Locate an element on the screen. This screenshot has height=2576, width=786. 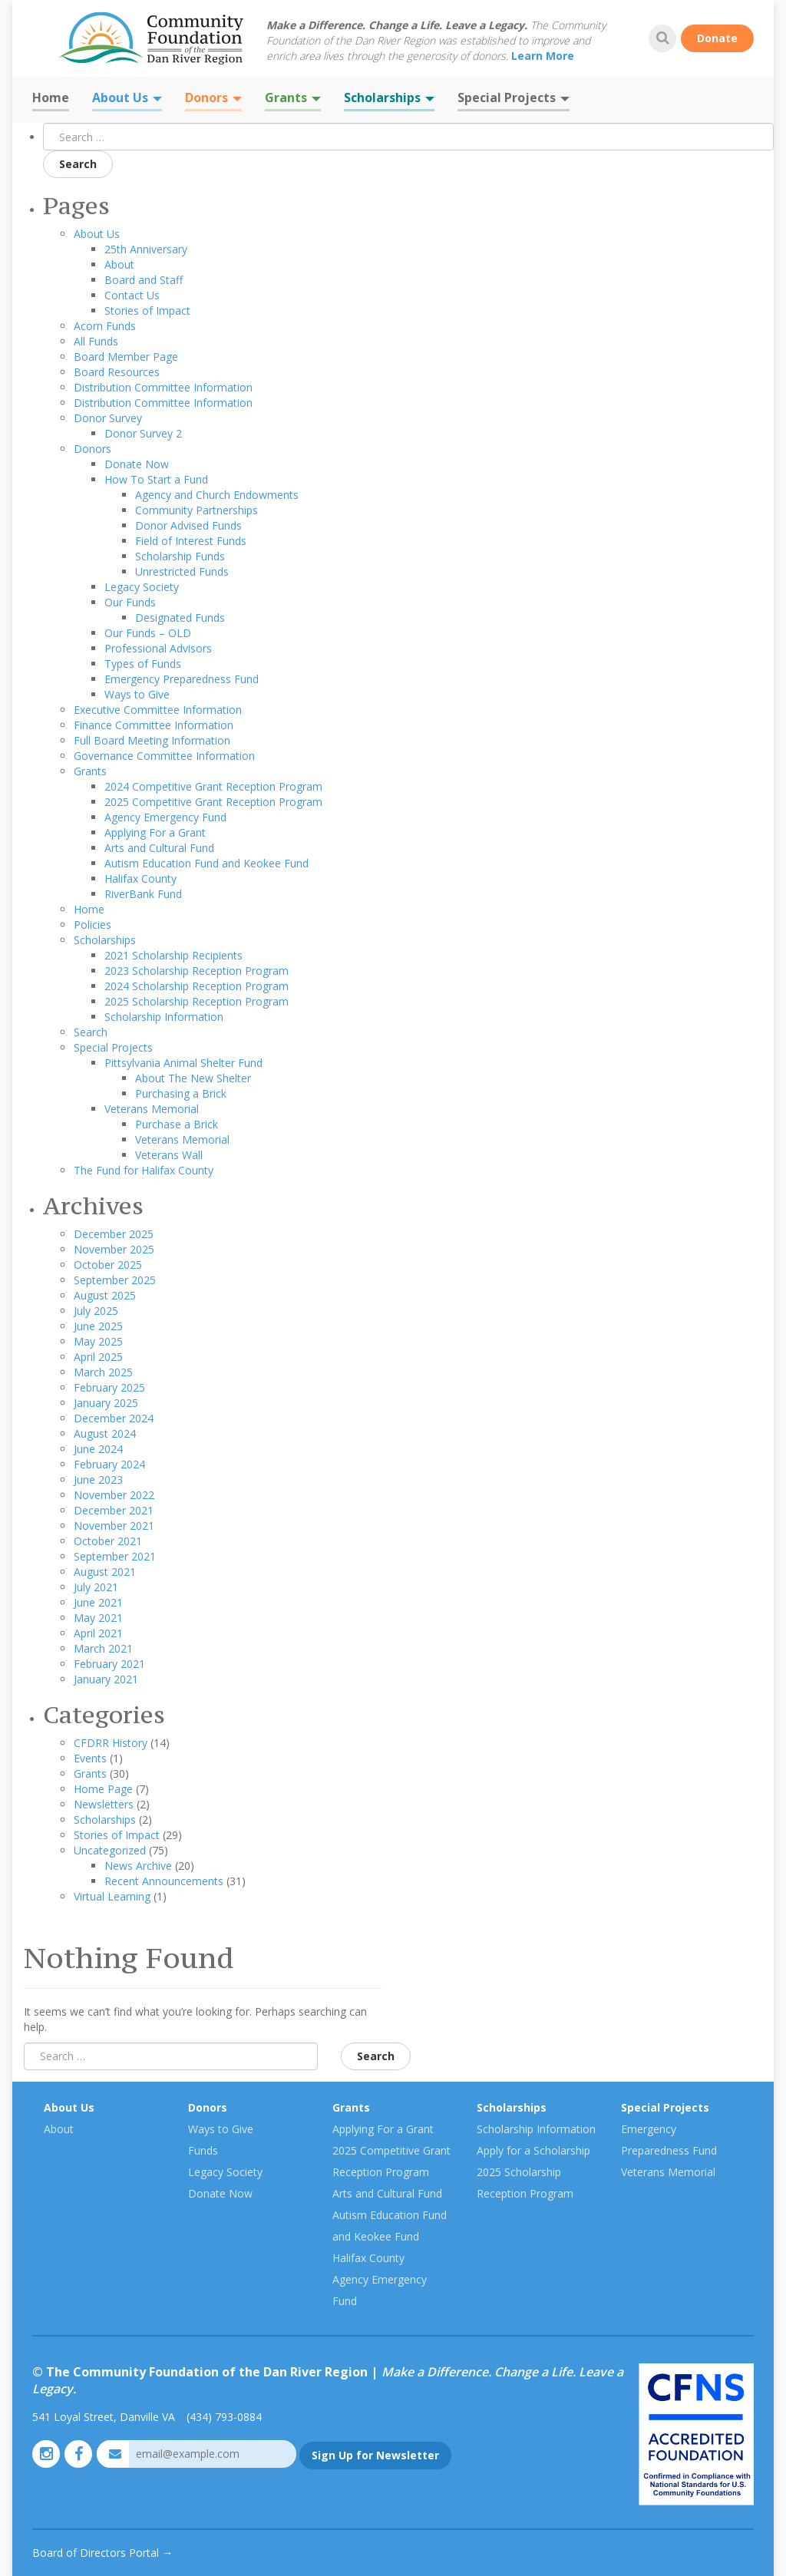
May 2021 is located at coordinates (98, 1617).